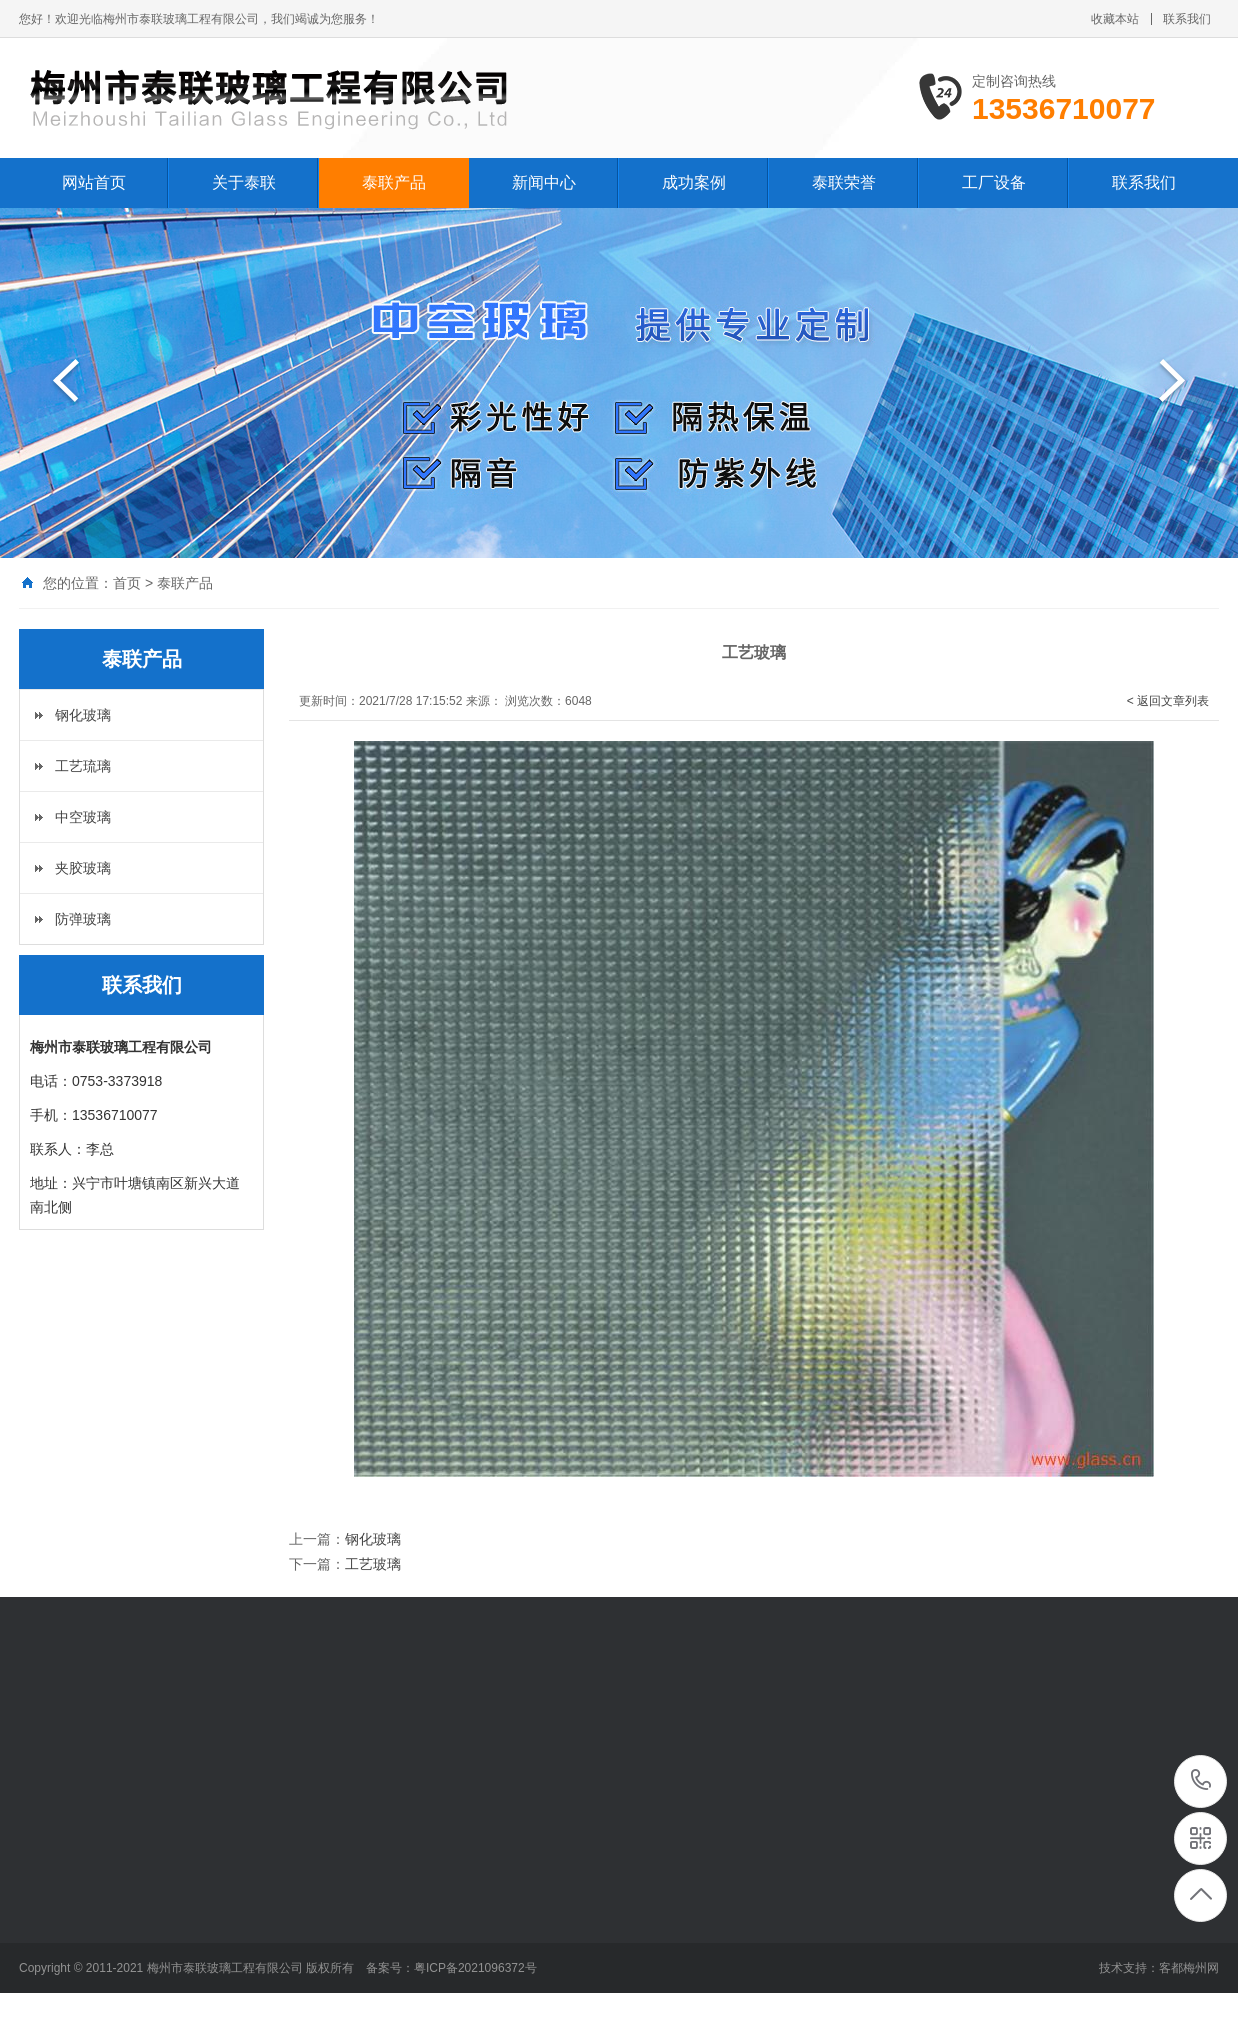 The height and width of the screenshot is (2023, 1238). What do you see at coordinates (373, 1564) in the screenshot?
I see `工艺玻璃` at bounding box center [373, 1564].